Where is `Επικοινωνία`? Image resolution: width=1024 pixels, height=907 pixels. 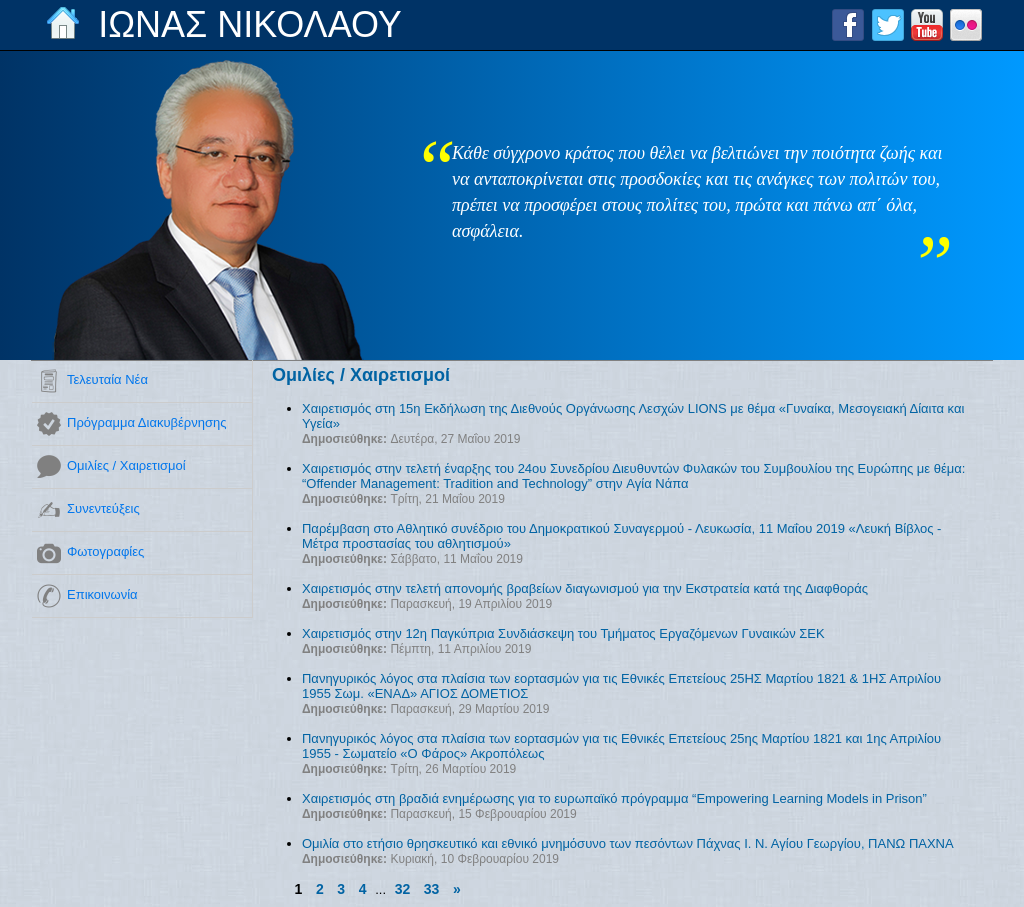 Επικοινωνία is located at coordinates (102, 594).